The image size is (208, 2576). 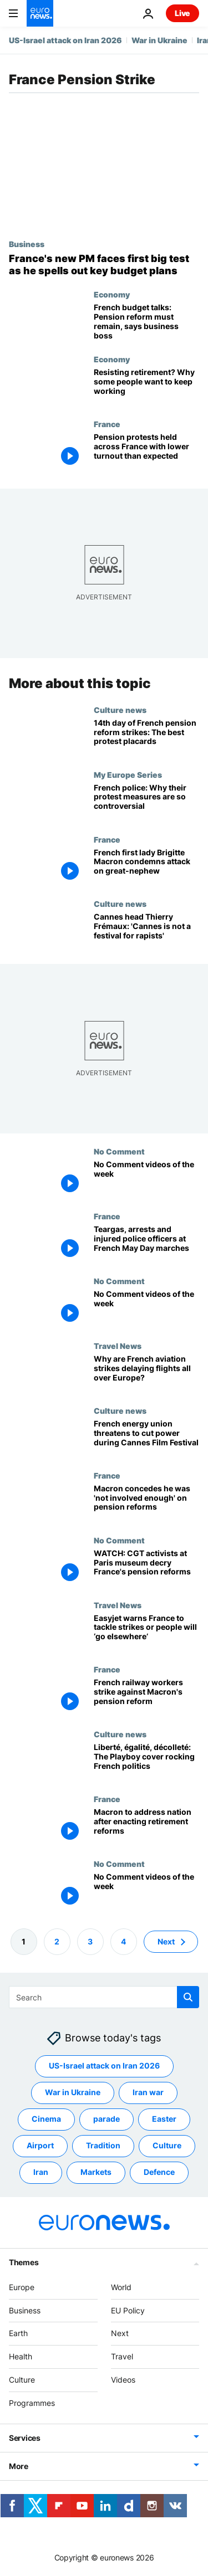 What do you see at coordinates (146, 452) in the screenshot?
I see `[Pension protests held across France, but turnout was far lower than expected]` at bounding box center [146, 452].